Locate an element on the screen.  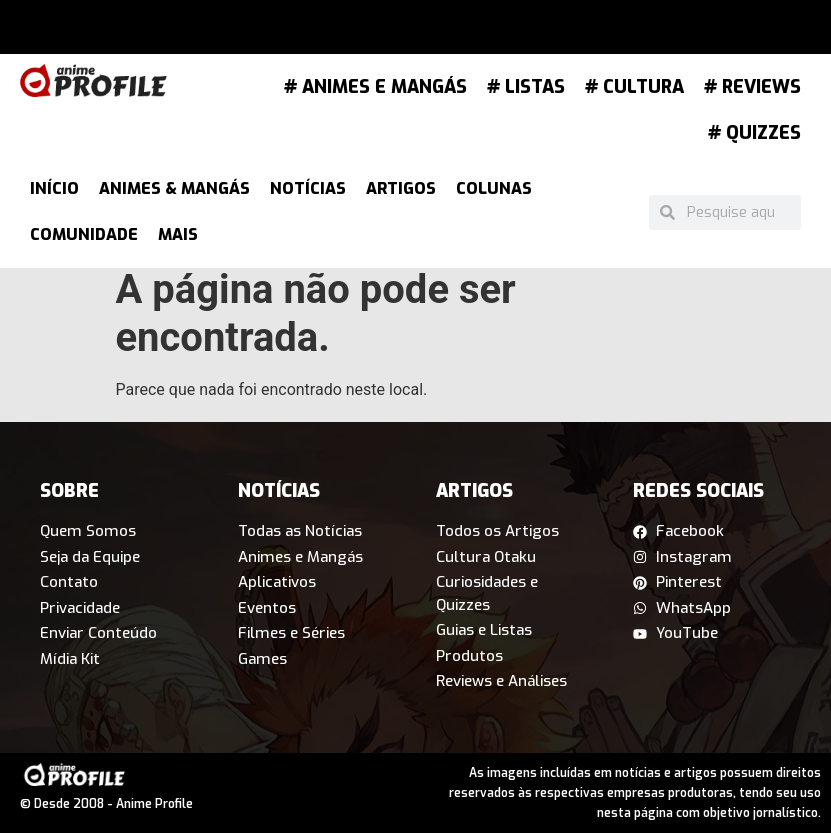
Mais is located at coordinates (178, 234).